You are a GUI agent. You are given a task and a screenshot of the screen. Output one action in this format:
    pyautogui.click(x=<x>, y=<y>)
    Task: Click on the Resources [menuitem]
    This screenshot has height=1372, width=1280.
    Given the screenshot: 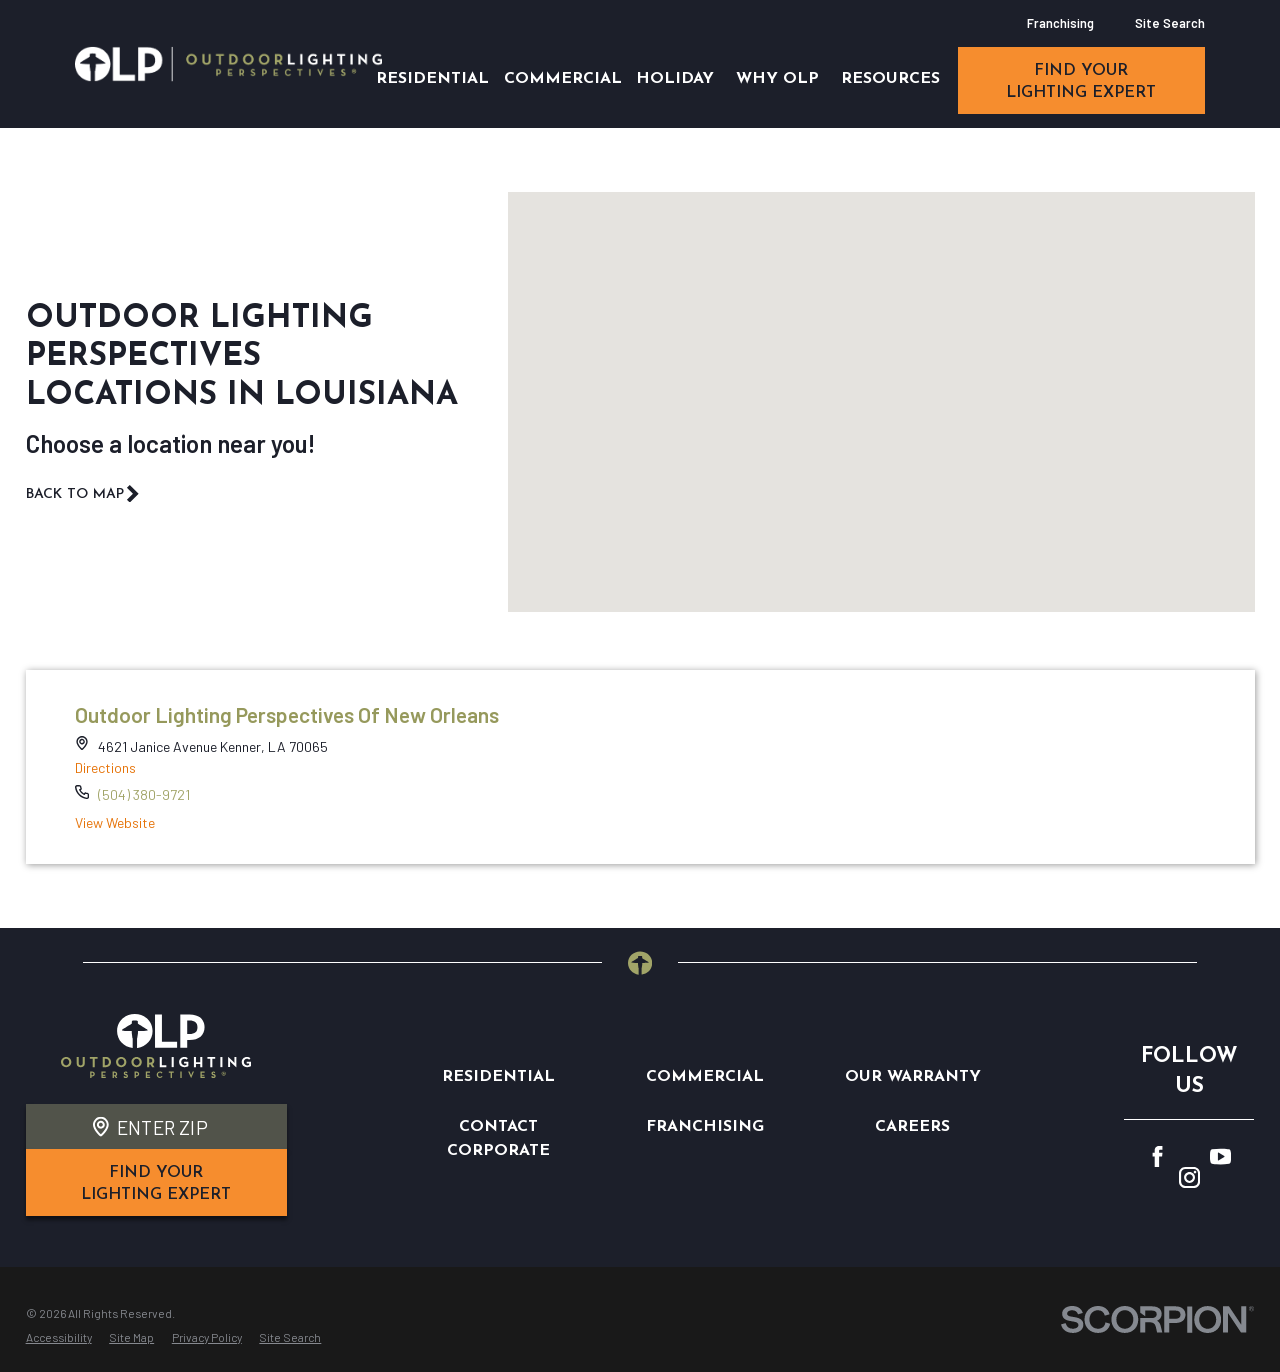 What is the action you would take?
    pyautogui.click(x=890, y=79)
    